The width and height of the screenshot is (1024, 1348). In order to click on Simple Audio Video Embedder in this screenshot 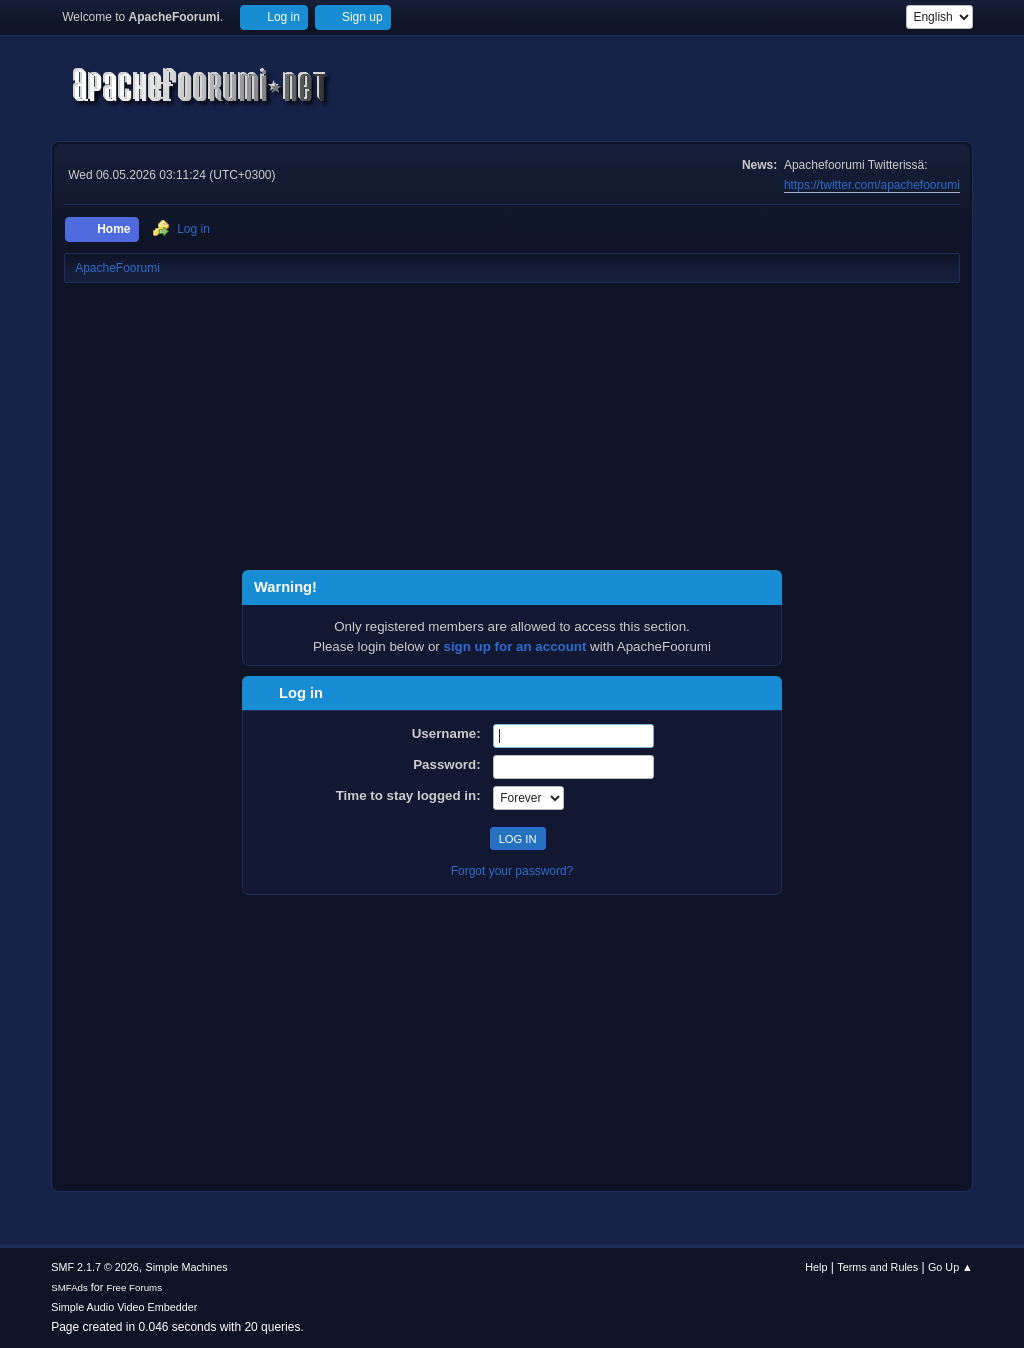, I will do `click(124, 1307)`.